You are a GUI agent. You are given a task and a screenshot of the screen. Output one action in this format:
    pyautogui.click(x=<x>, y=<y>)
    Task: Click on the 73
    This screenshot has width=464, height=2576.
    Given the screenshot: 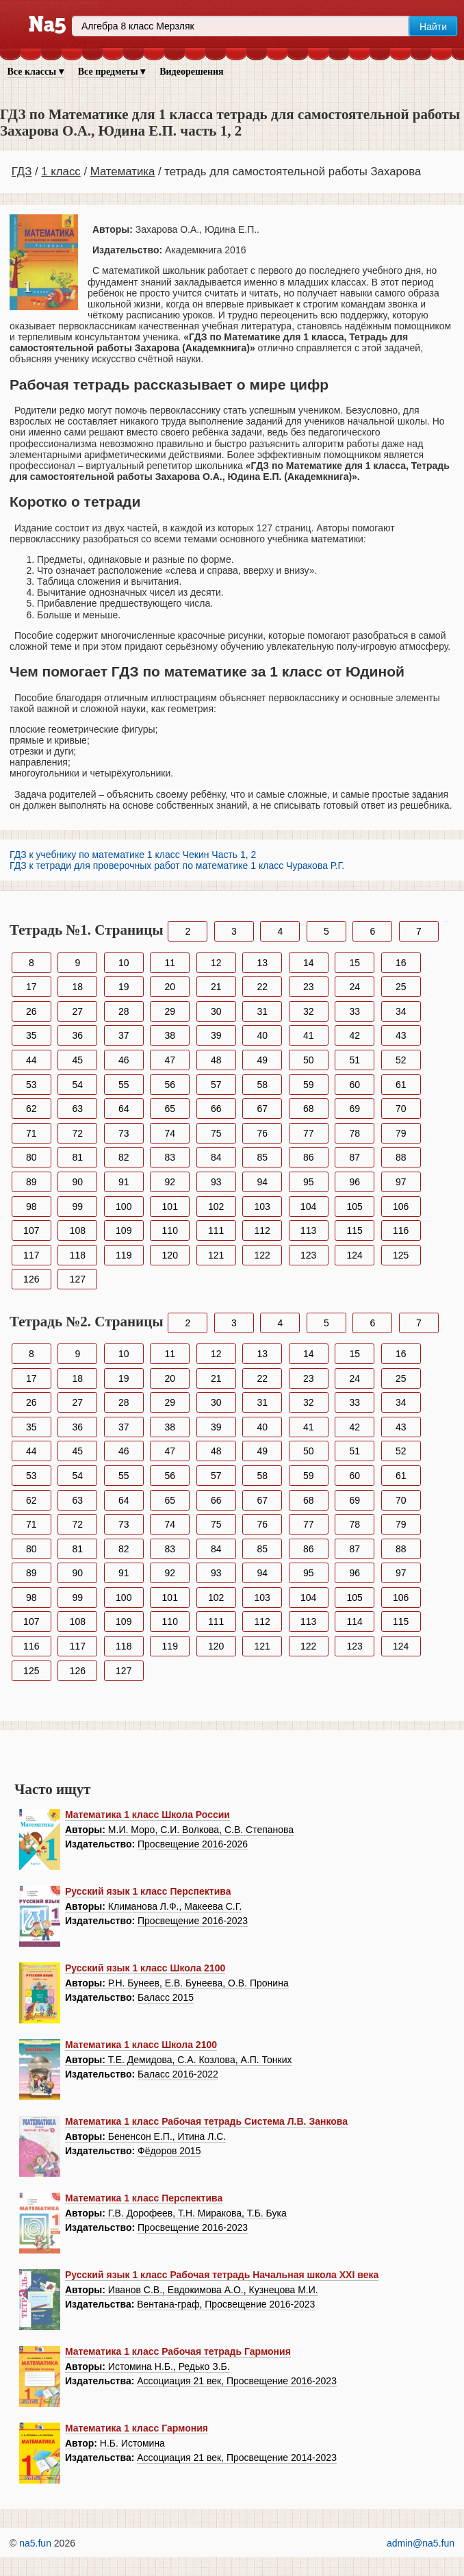 What is the action you would take?
    pyautogui.click(x=123, y=1133)
    